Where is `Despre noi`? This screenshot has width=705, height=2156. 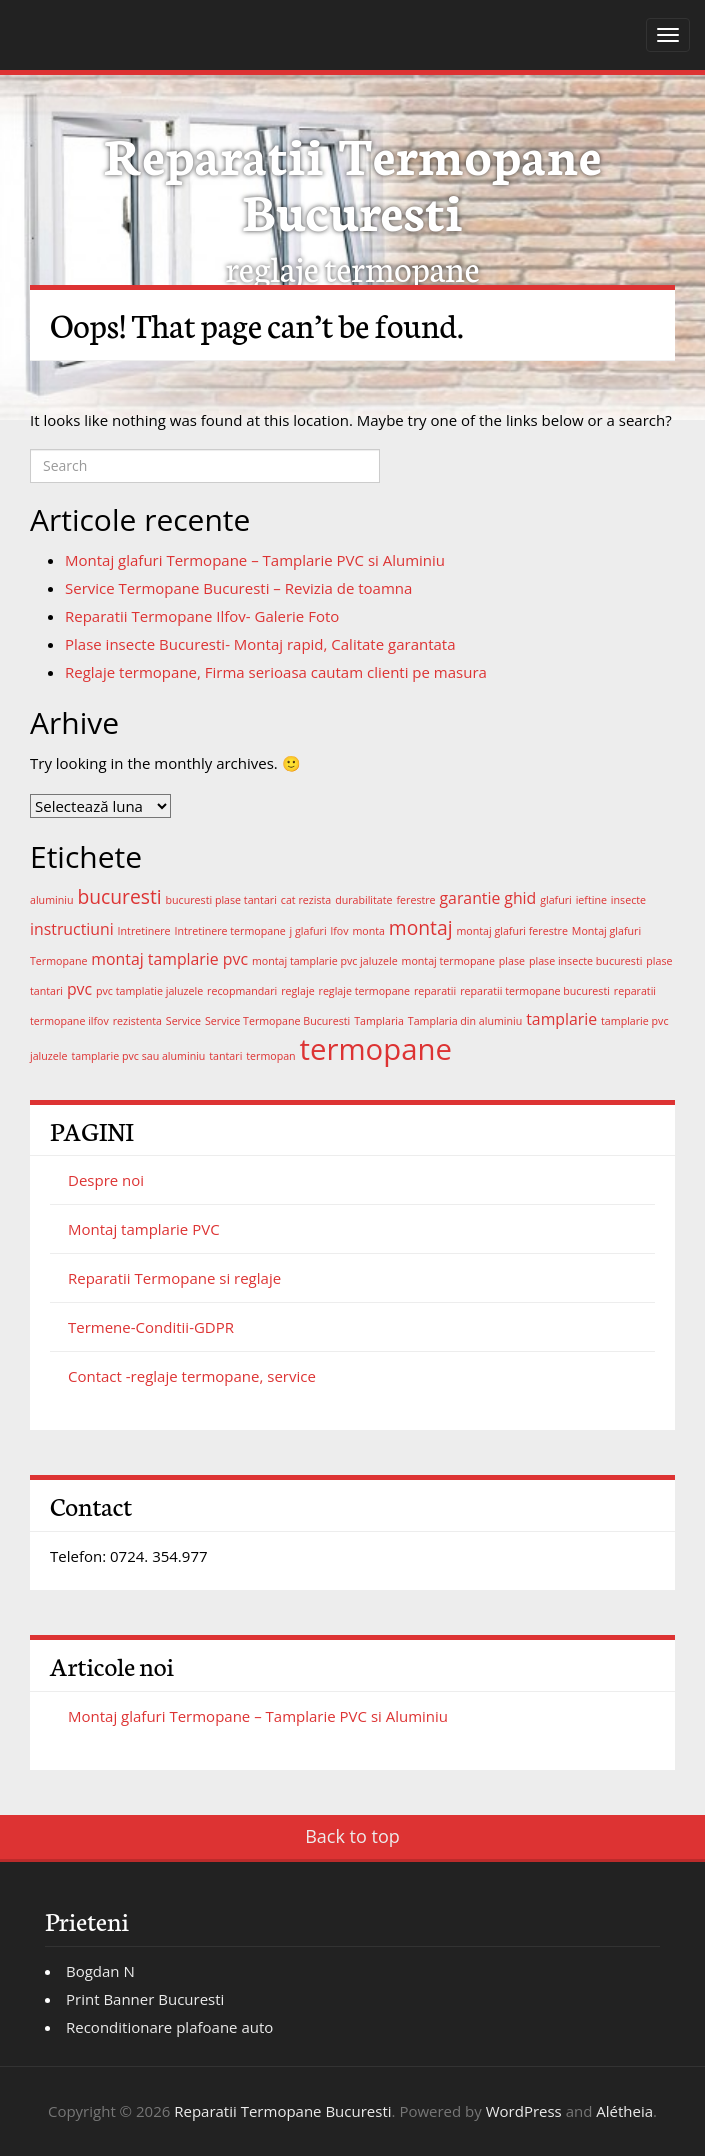
Despre noi is located at coordinates (106, 1180).